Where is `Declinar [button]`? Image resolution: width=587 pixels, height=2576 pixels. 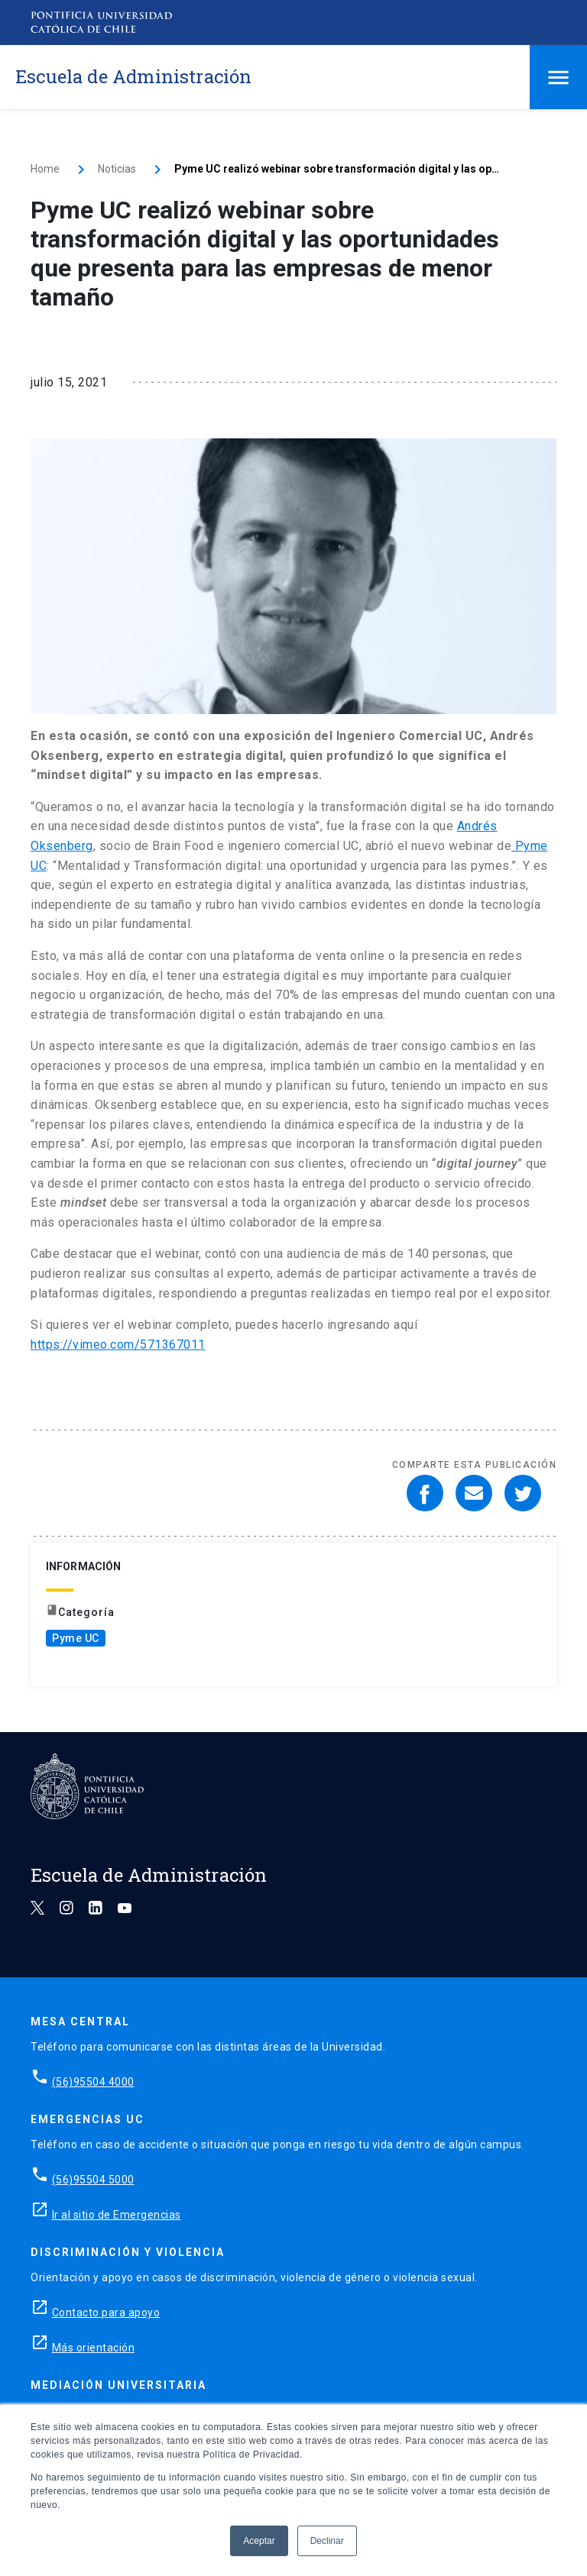
Declinar [button] is located at coordinates (327, 2541).